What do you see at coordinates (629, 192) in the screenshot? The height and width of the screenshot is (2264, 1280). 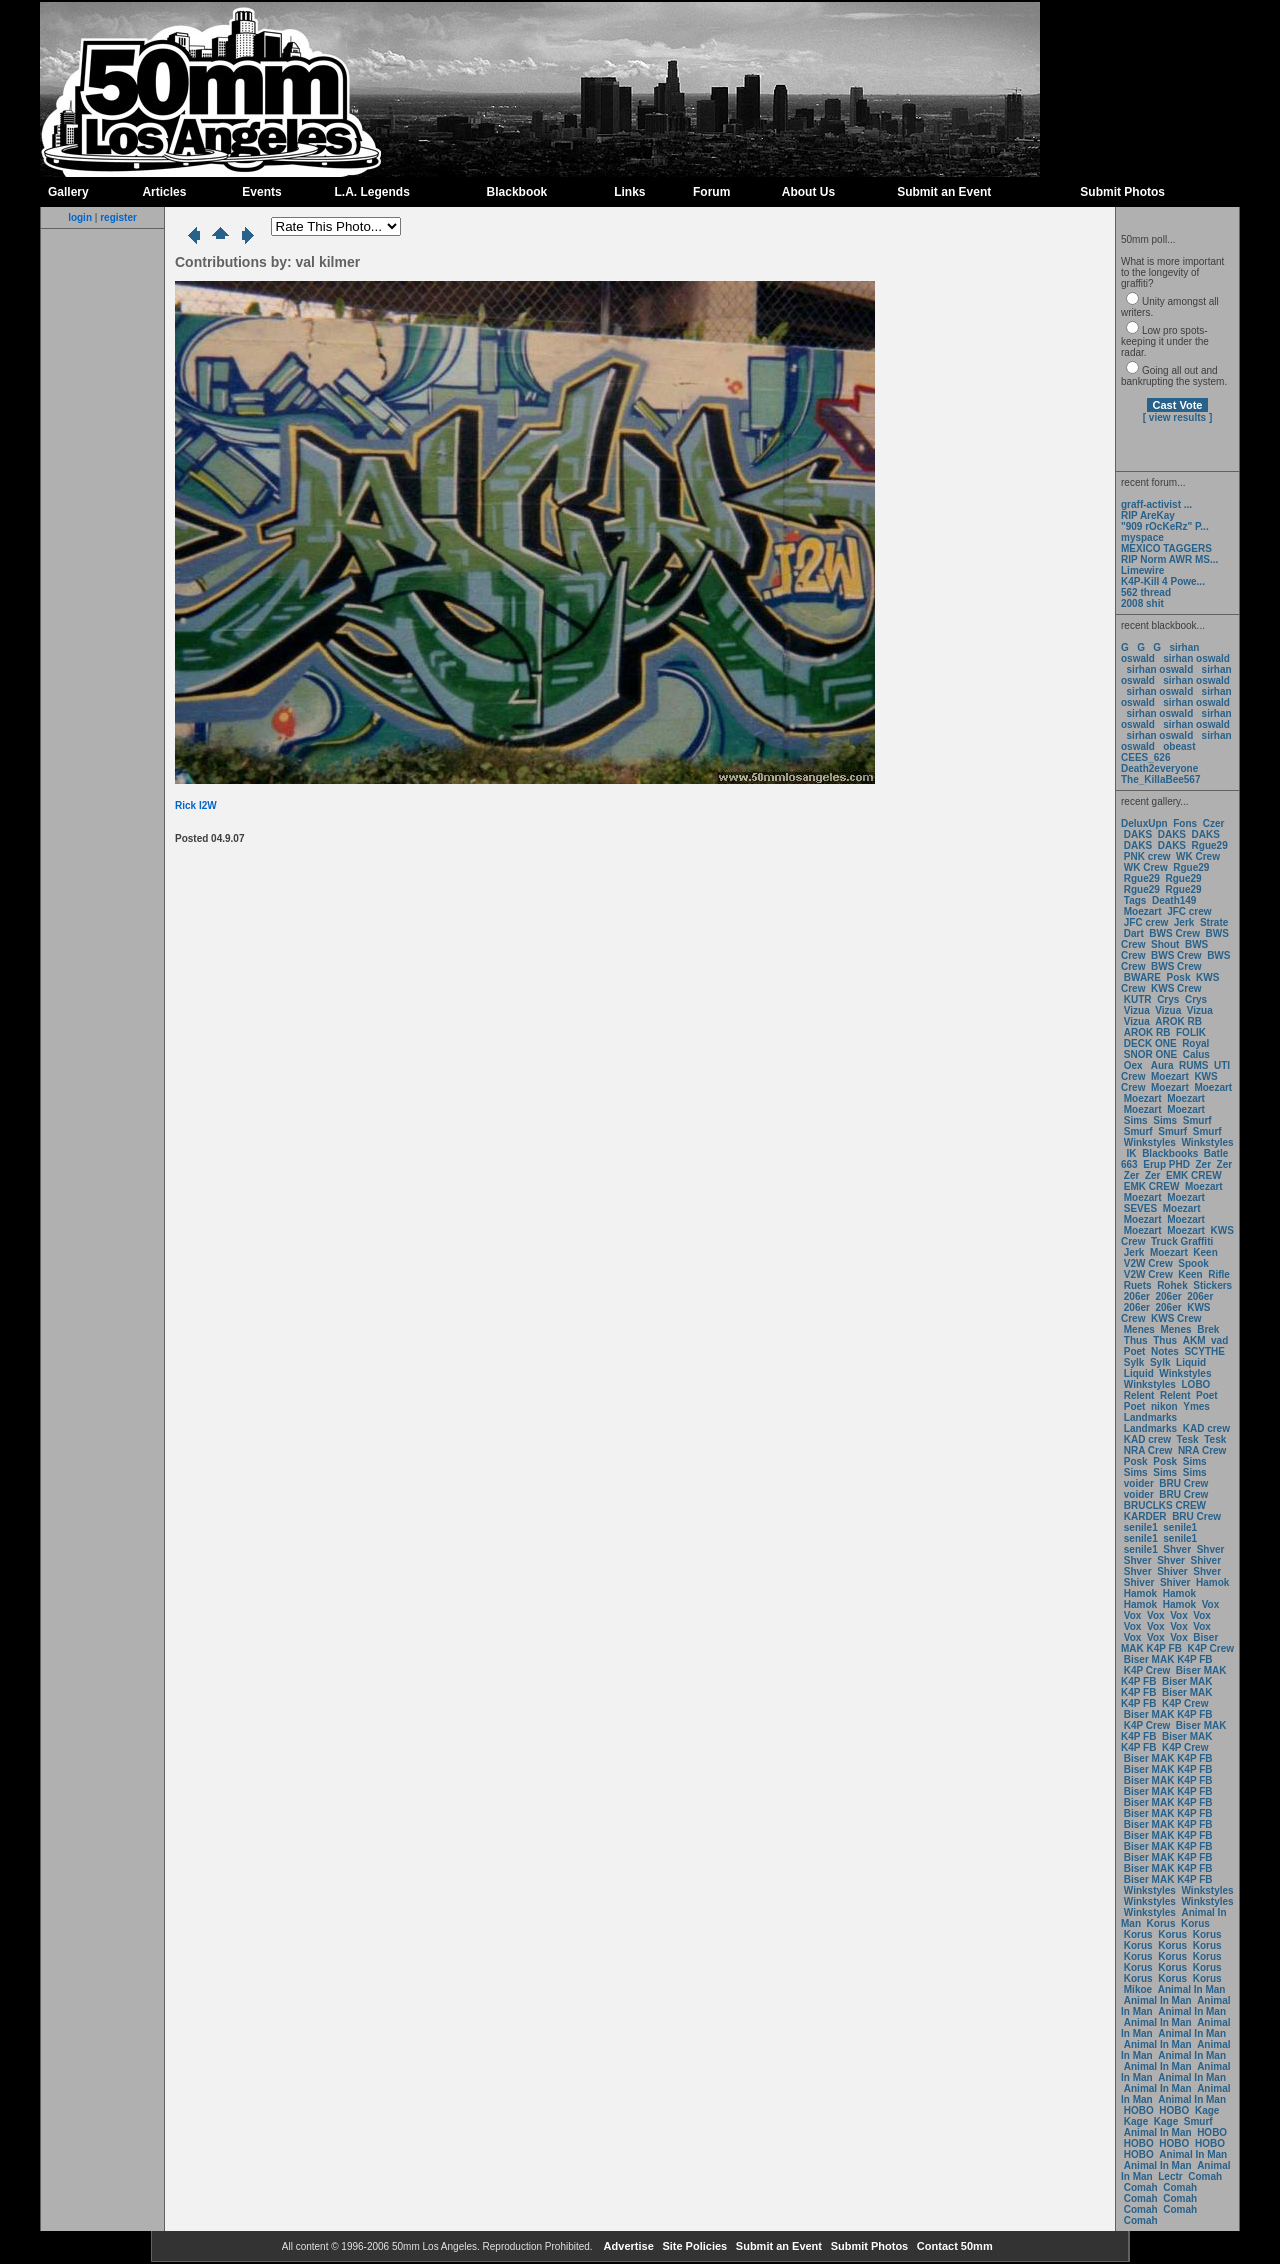 I see `Links` at bounding box center [629, 192].